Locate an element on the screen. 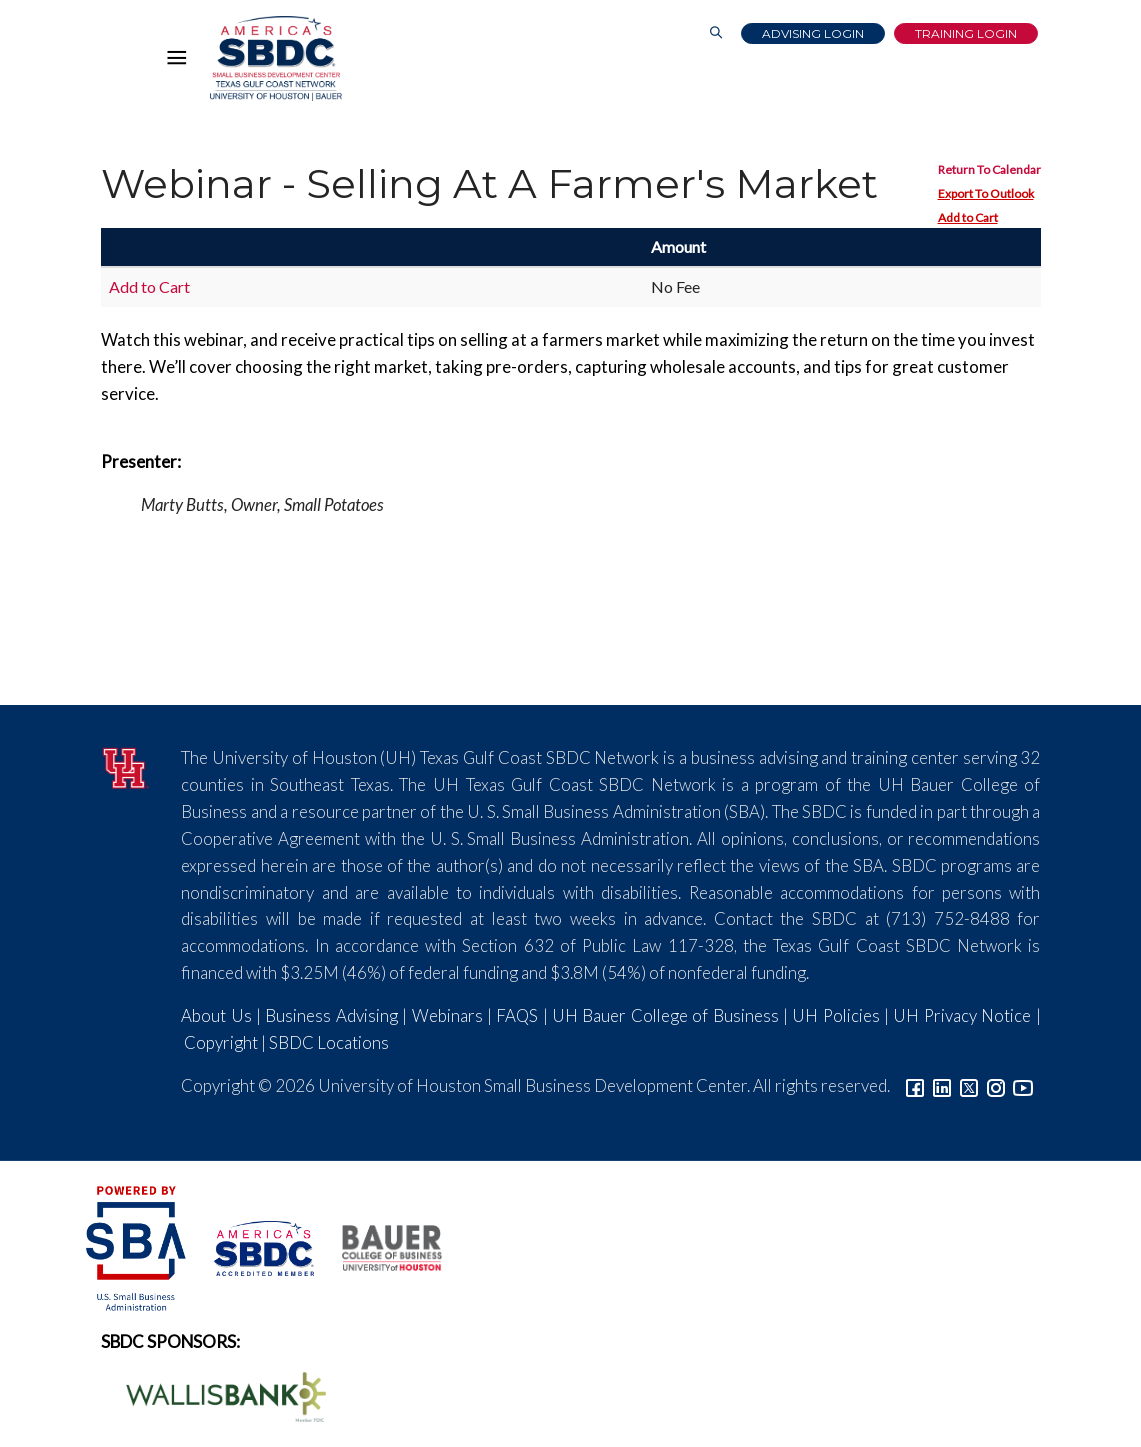 The image size is (1141, 1447). About Us [Link to About Us] is located at coordinates (216, 1015).